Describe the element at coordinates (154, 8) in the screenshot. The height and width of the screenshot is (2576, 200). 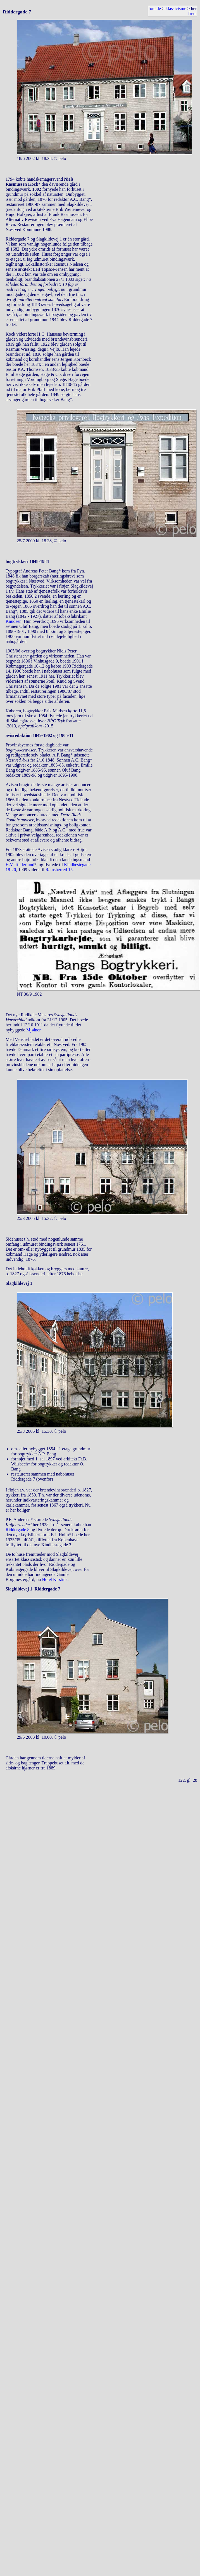
I see `forside` at that location.